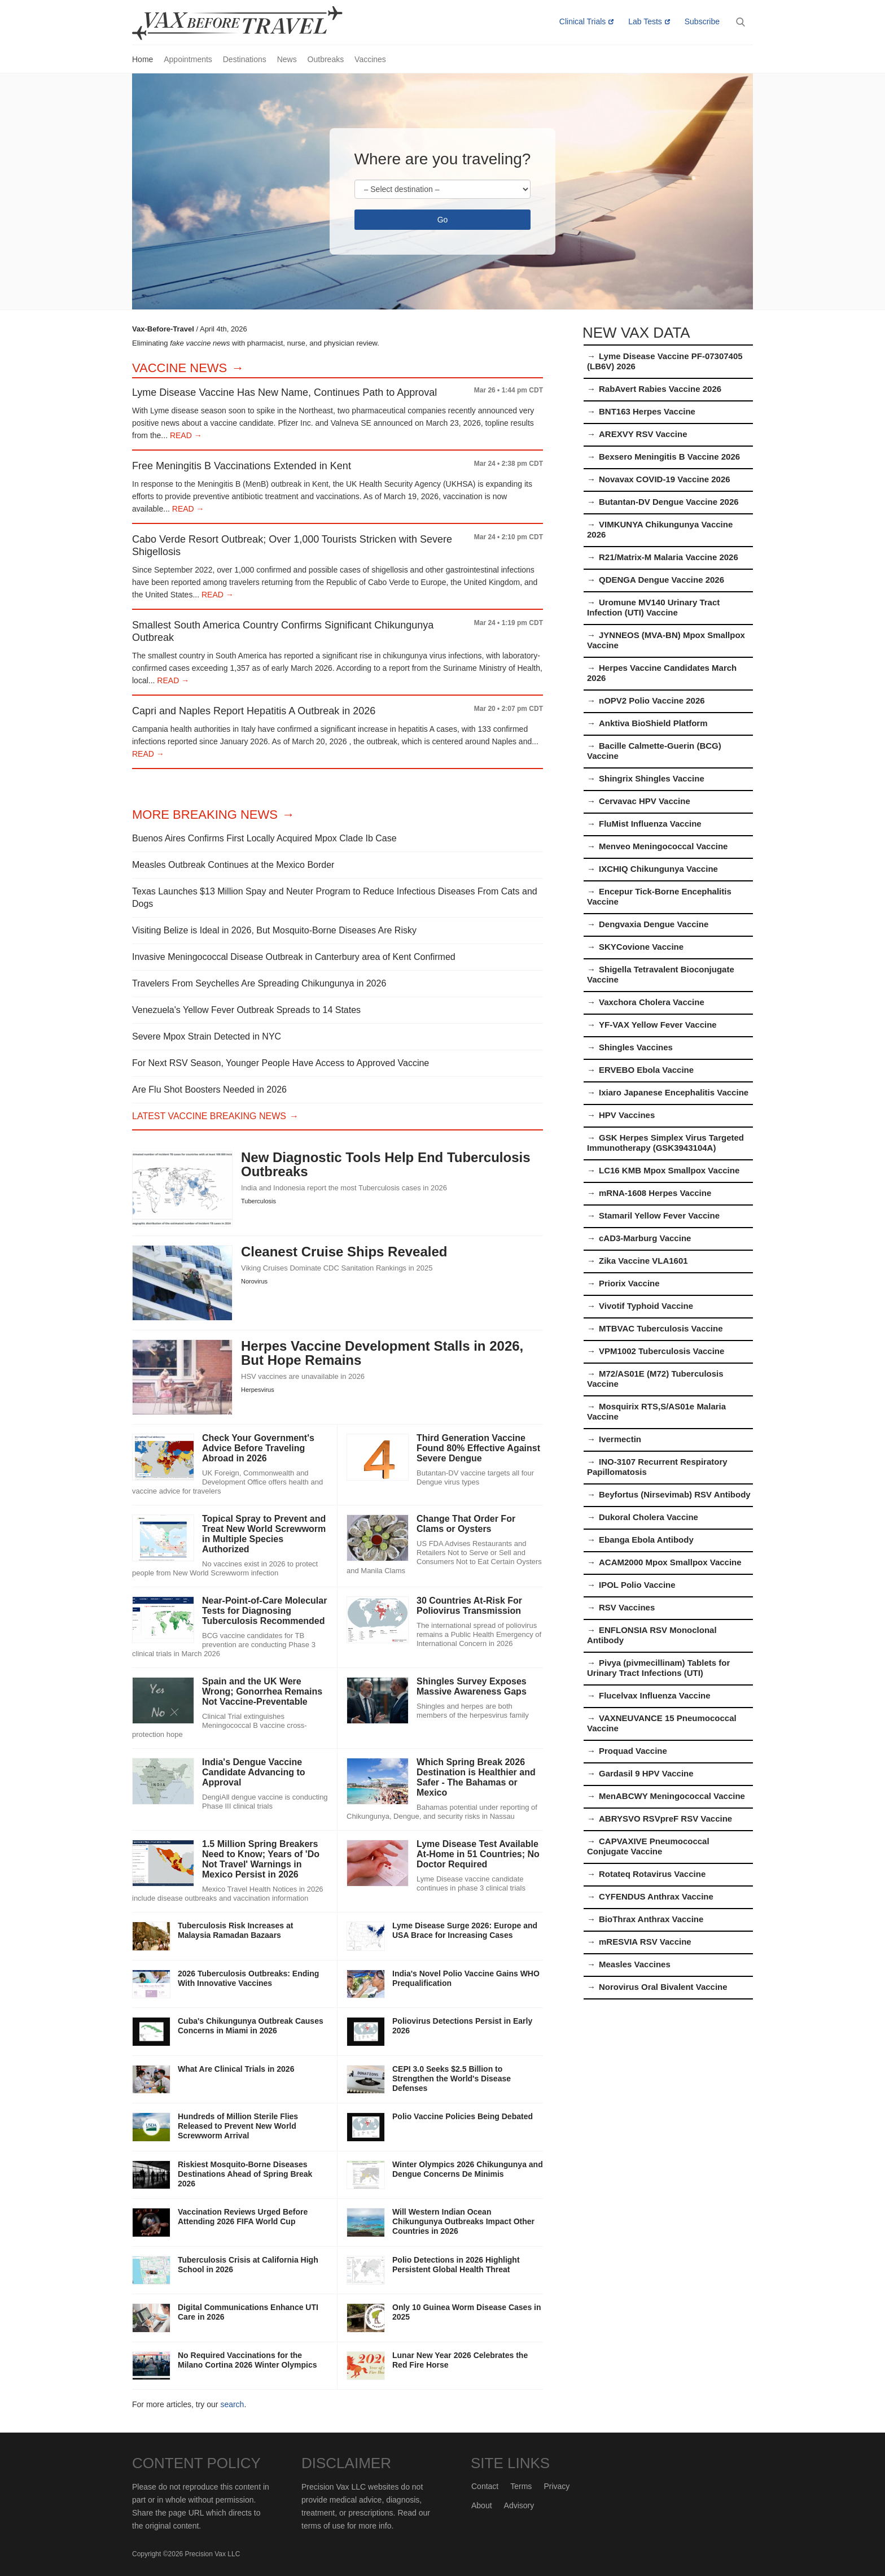 The width and height of the screenshot is (885, 2576). What do you see at coordinates (629, 1283) in the screenshot?
I see `Priorix Vaccine` at bounding box center [629, 1283].